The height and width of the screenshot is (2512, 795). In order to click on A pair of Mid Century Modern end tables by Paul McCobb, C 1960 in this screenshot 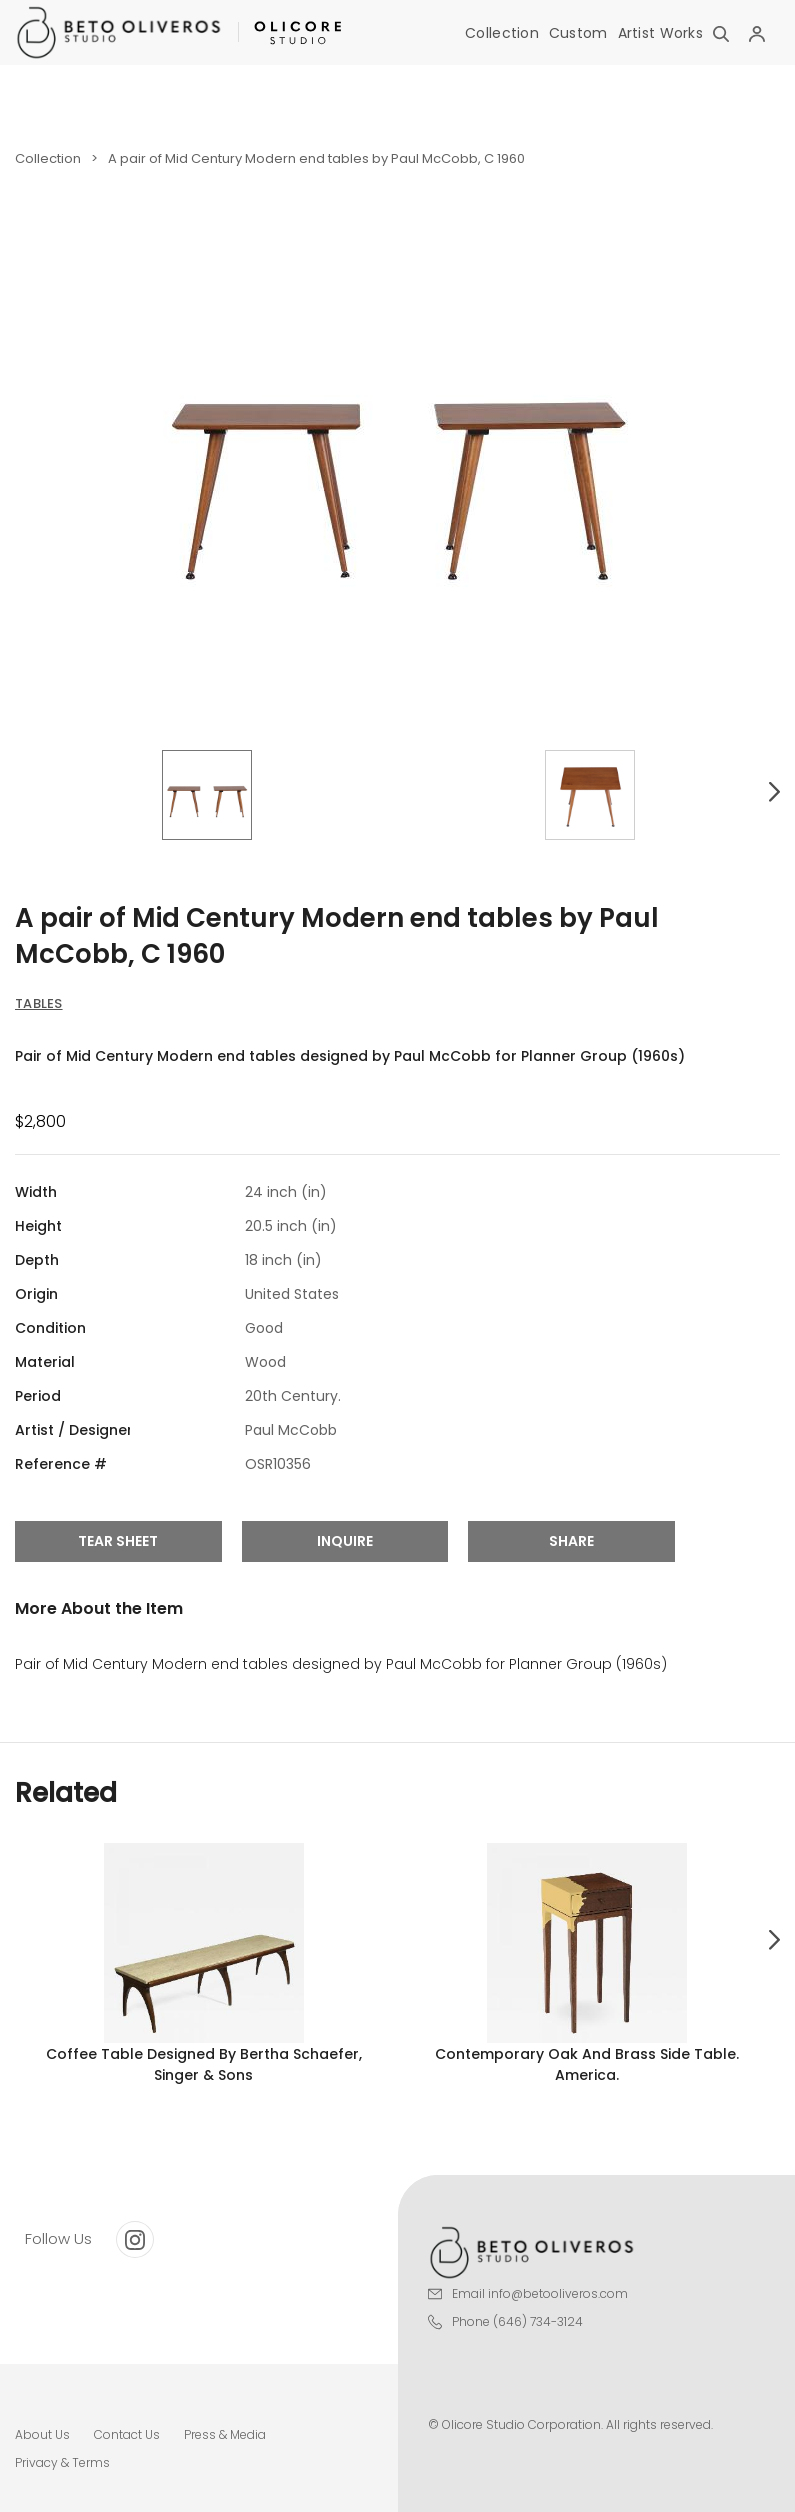, I will do `click(316, 158)`.